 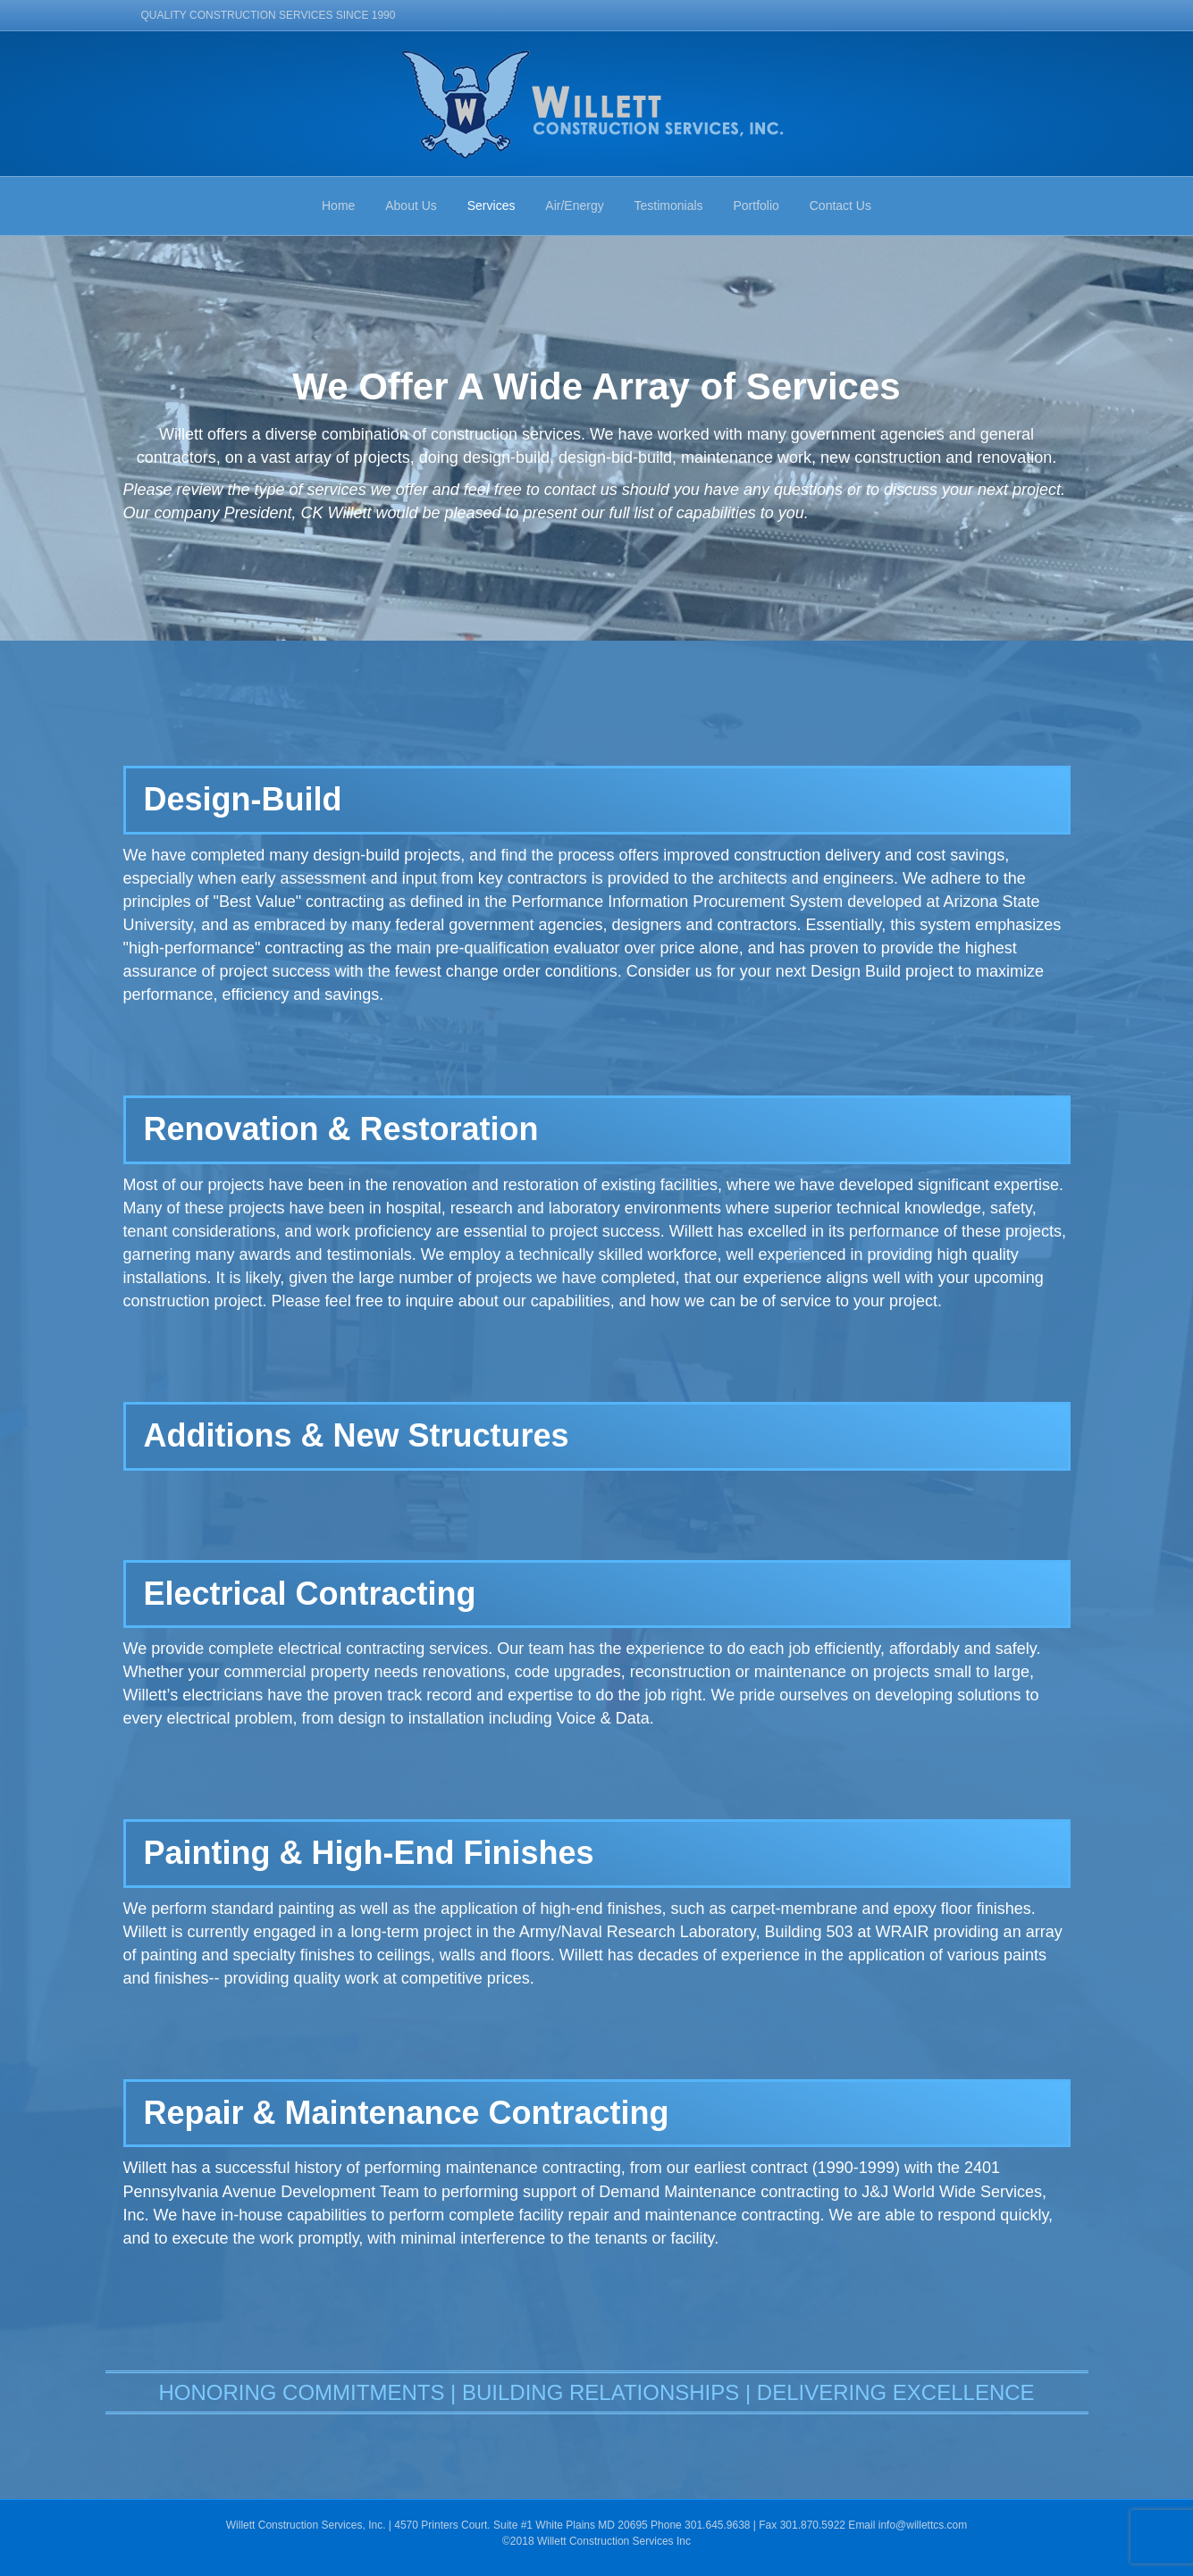 I want to click on Testimonials, so click(x=668, y=205).